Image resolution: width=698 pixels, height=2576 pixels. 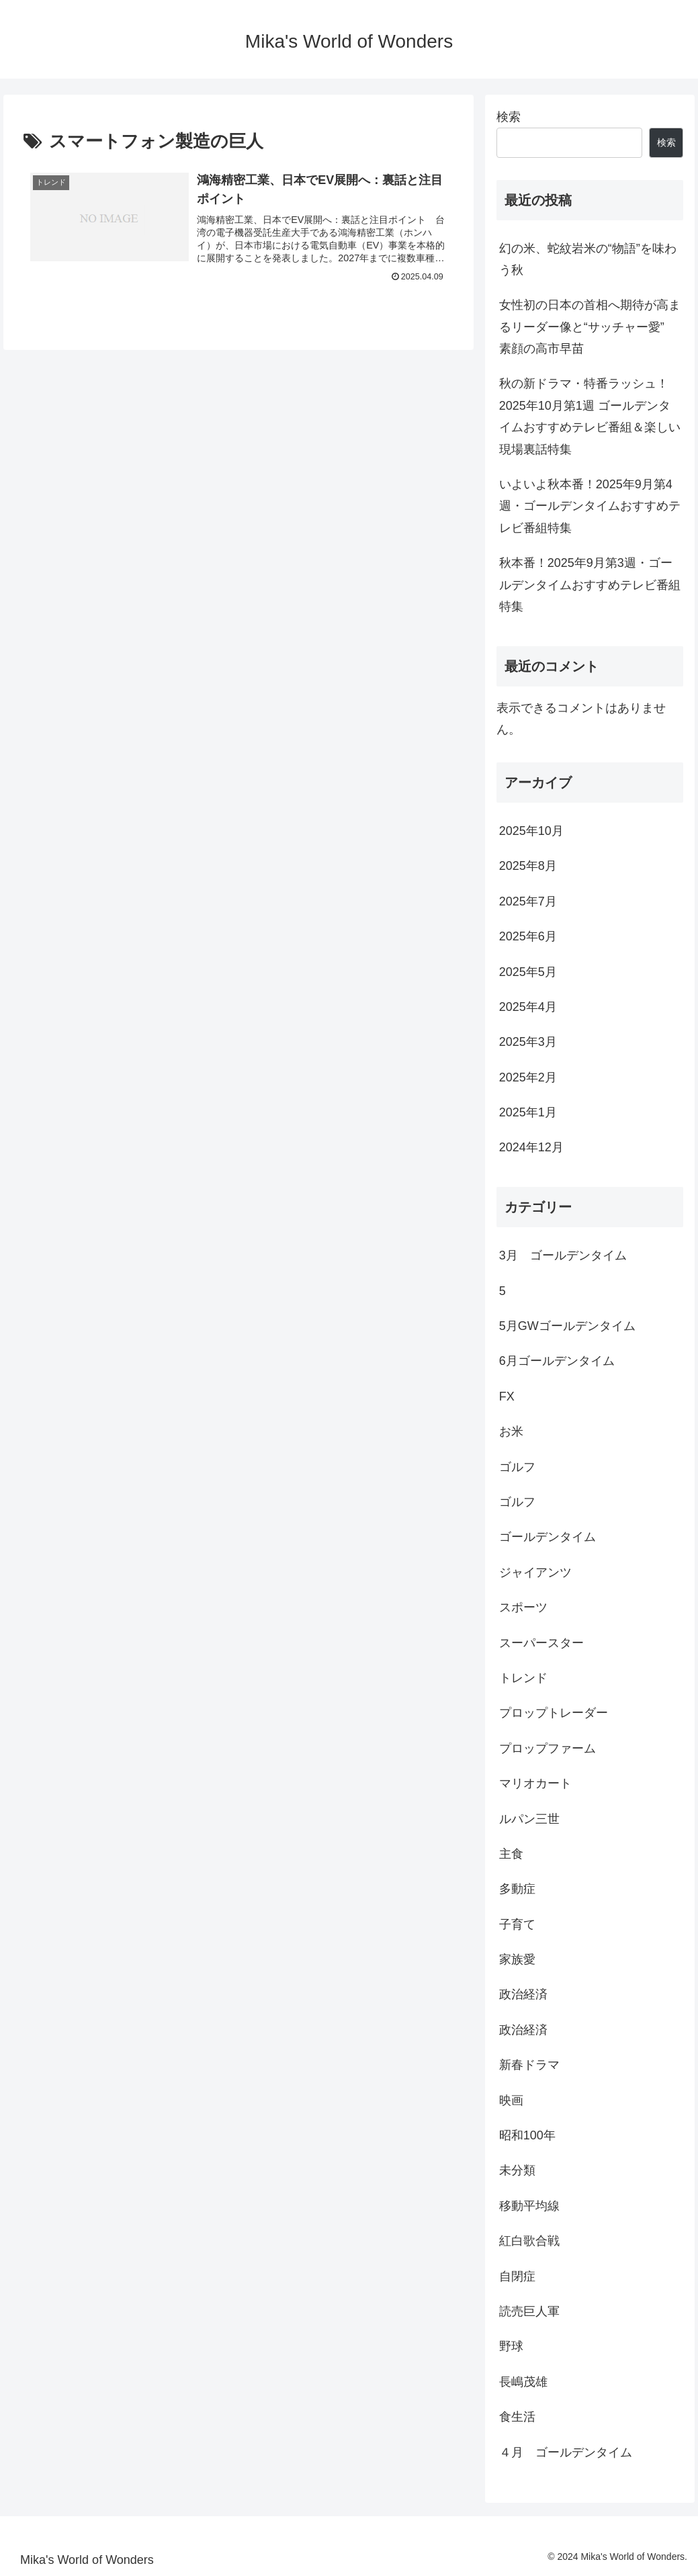 What do you see at coordinates (590, 506) in the screenshot?
I see `いよいよ秋本番！2025年9月第4週・ゴールデンタイムおすすめテレビ番組特集` at bounding box center [590, 506].